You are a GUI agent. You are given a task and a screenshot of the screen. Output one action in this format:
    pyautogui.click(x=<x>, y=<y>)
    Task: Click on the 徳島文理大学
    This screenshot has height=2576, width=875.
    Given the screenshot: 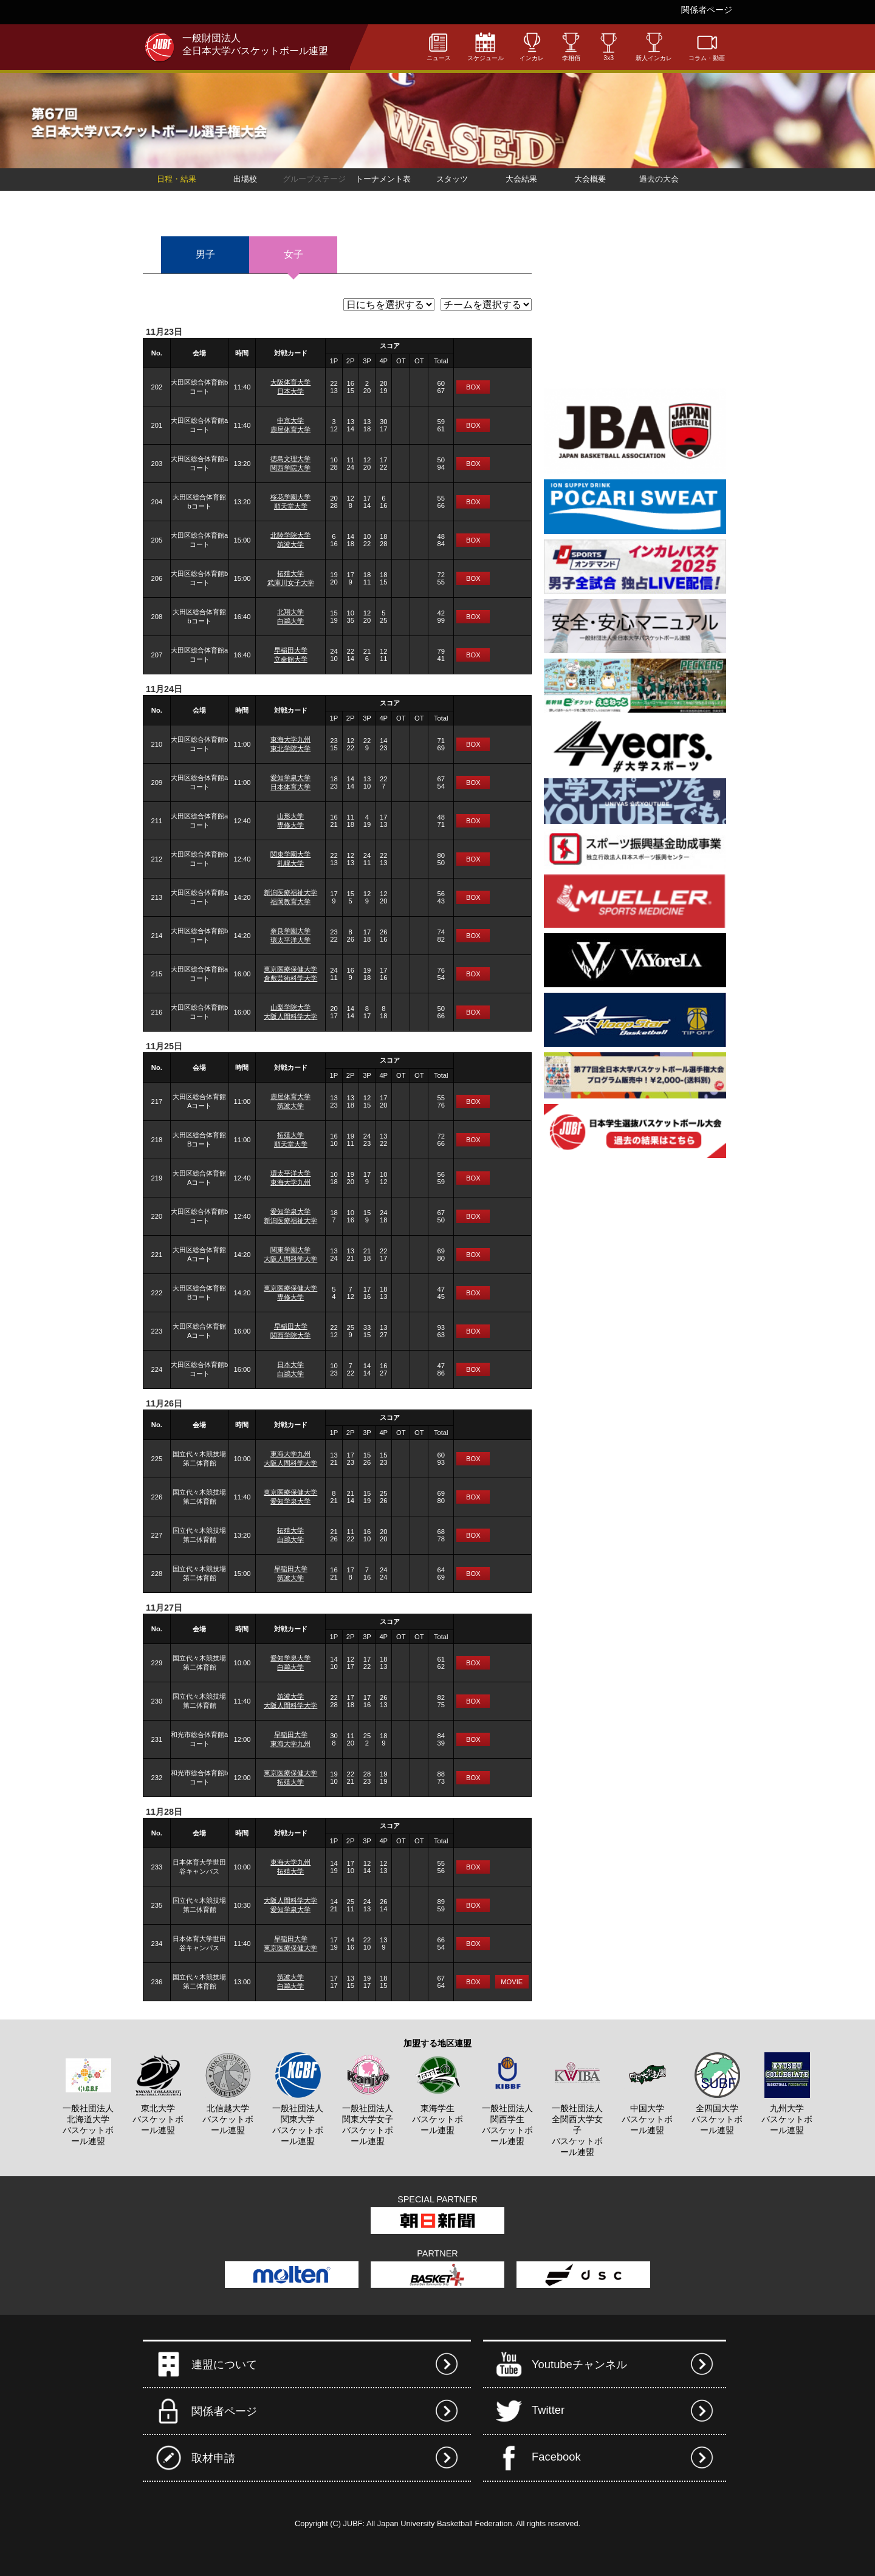 What is the action you would take?
    pyautogui.click(x=290, y=458)
    